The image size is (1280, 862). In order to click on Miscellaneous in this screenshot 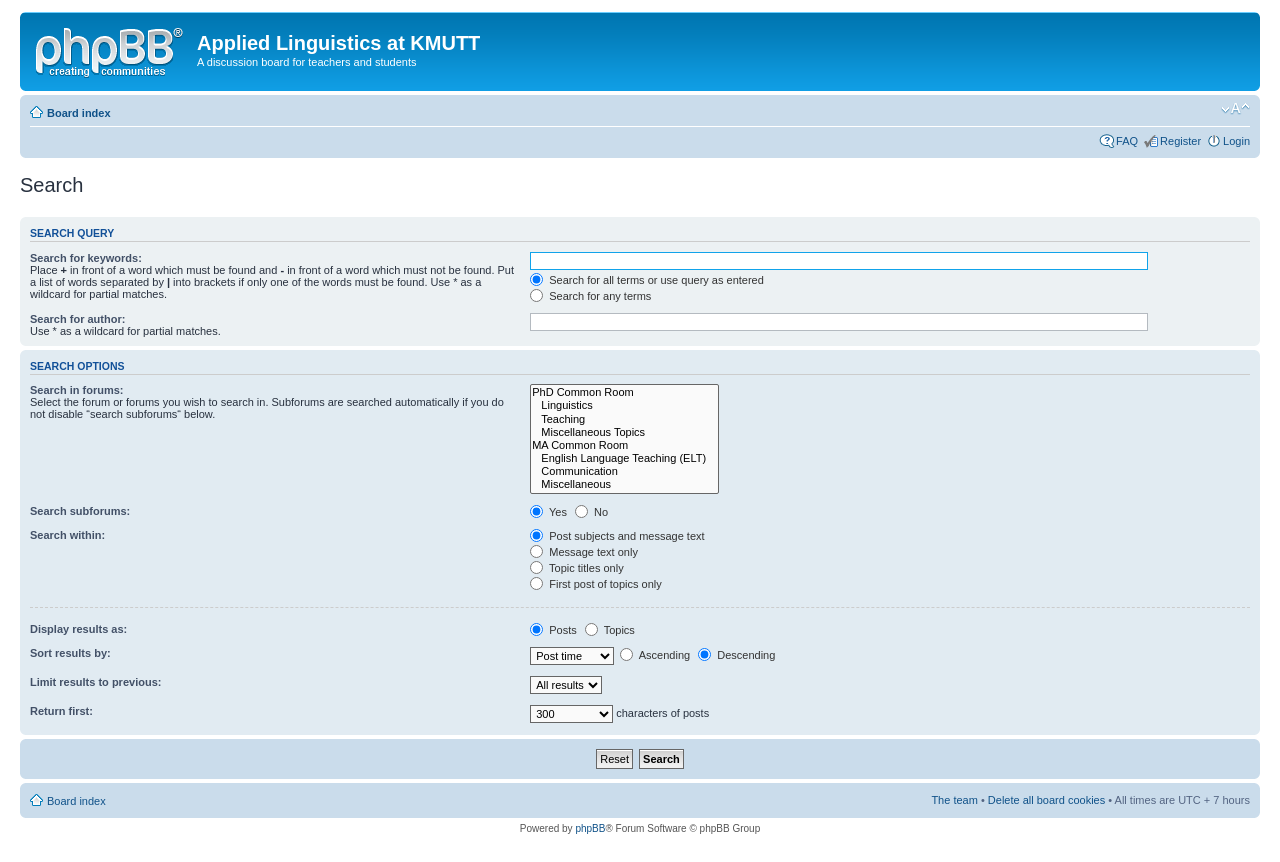, I will do `click(624, 484)`.